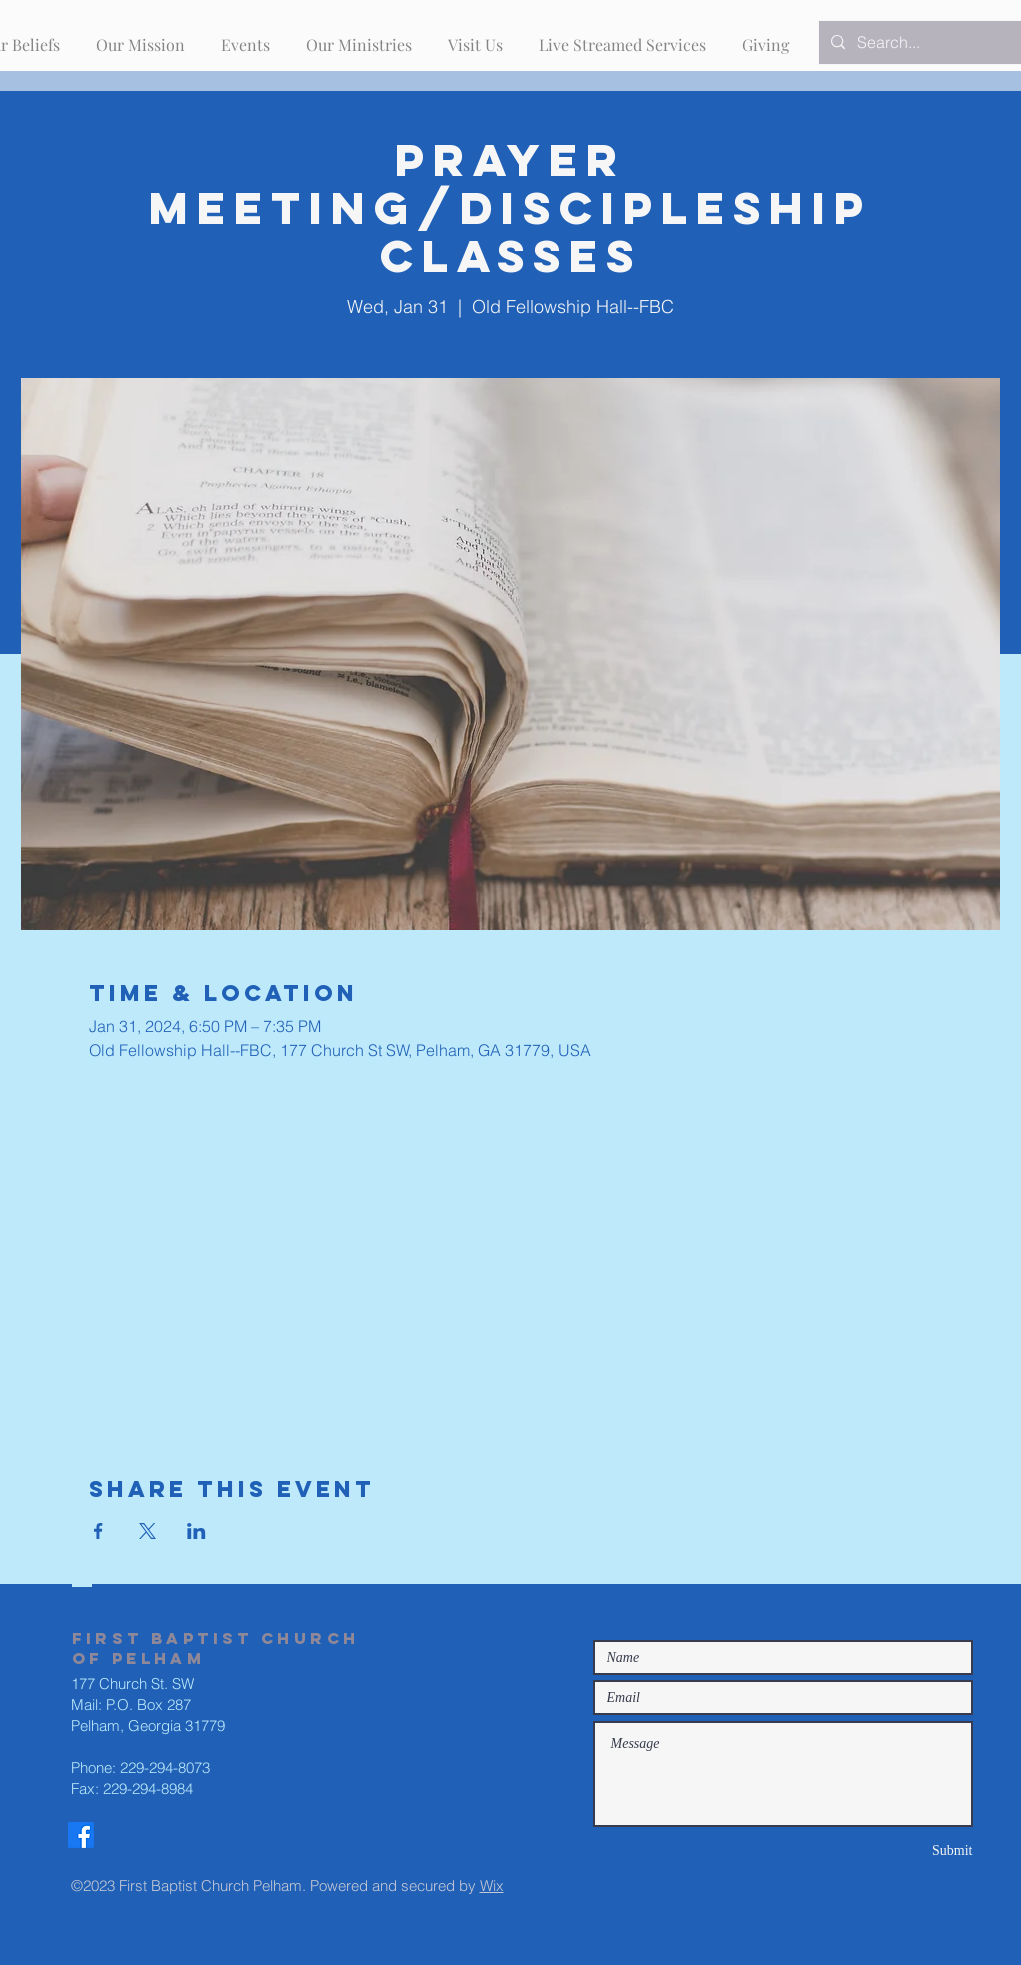 Image resolution: width=1021 pixels, height=1965 pixels. I want to click on [Submit], so click(902, 1850).